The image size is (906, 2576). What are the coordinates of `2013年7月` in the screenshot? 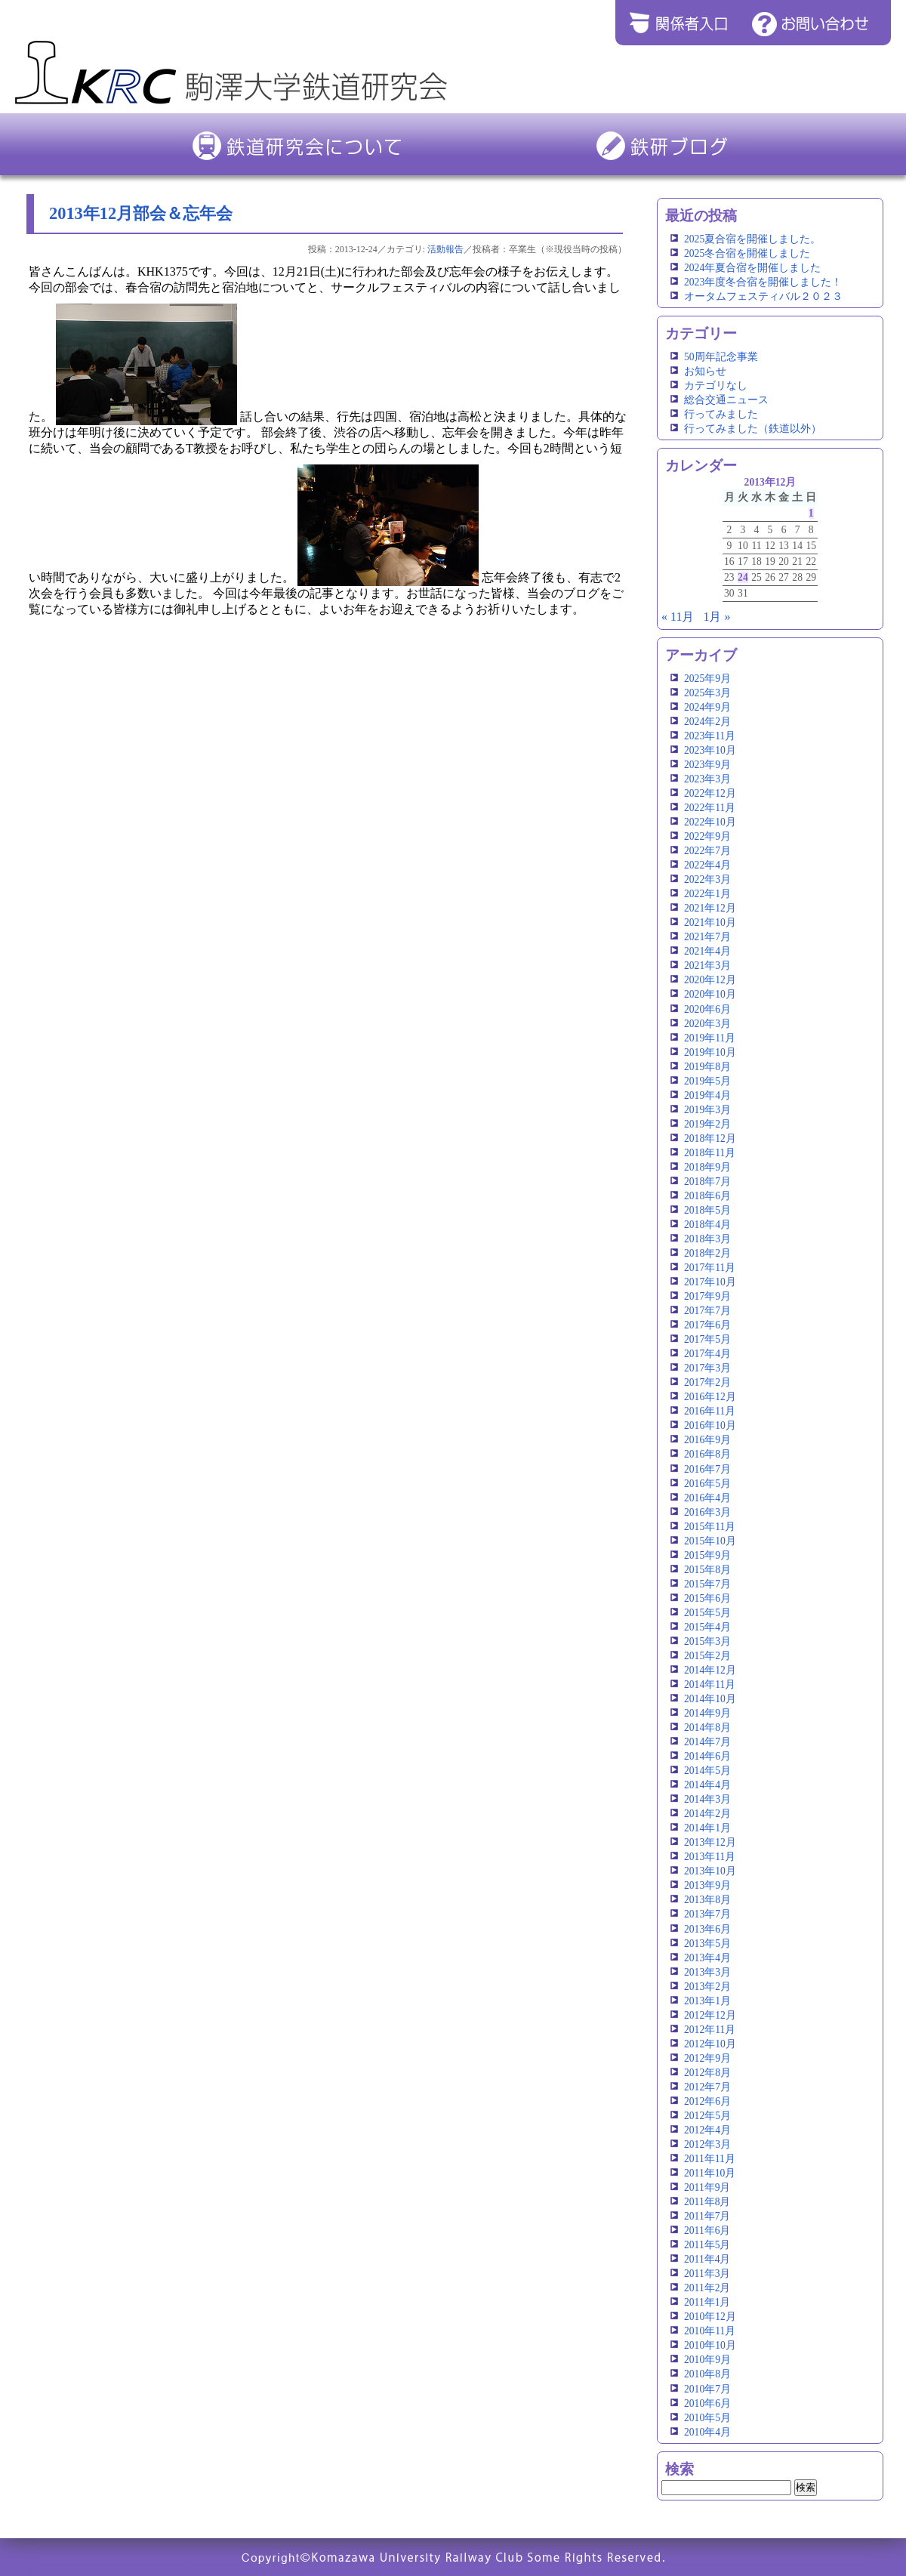 It's located at (707, 1914).